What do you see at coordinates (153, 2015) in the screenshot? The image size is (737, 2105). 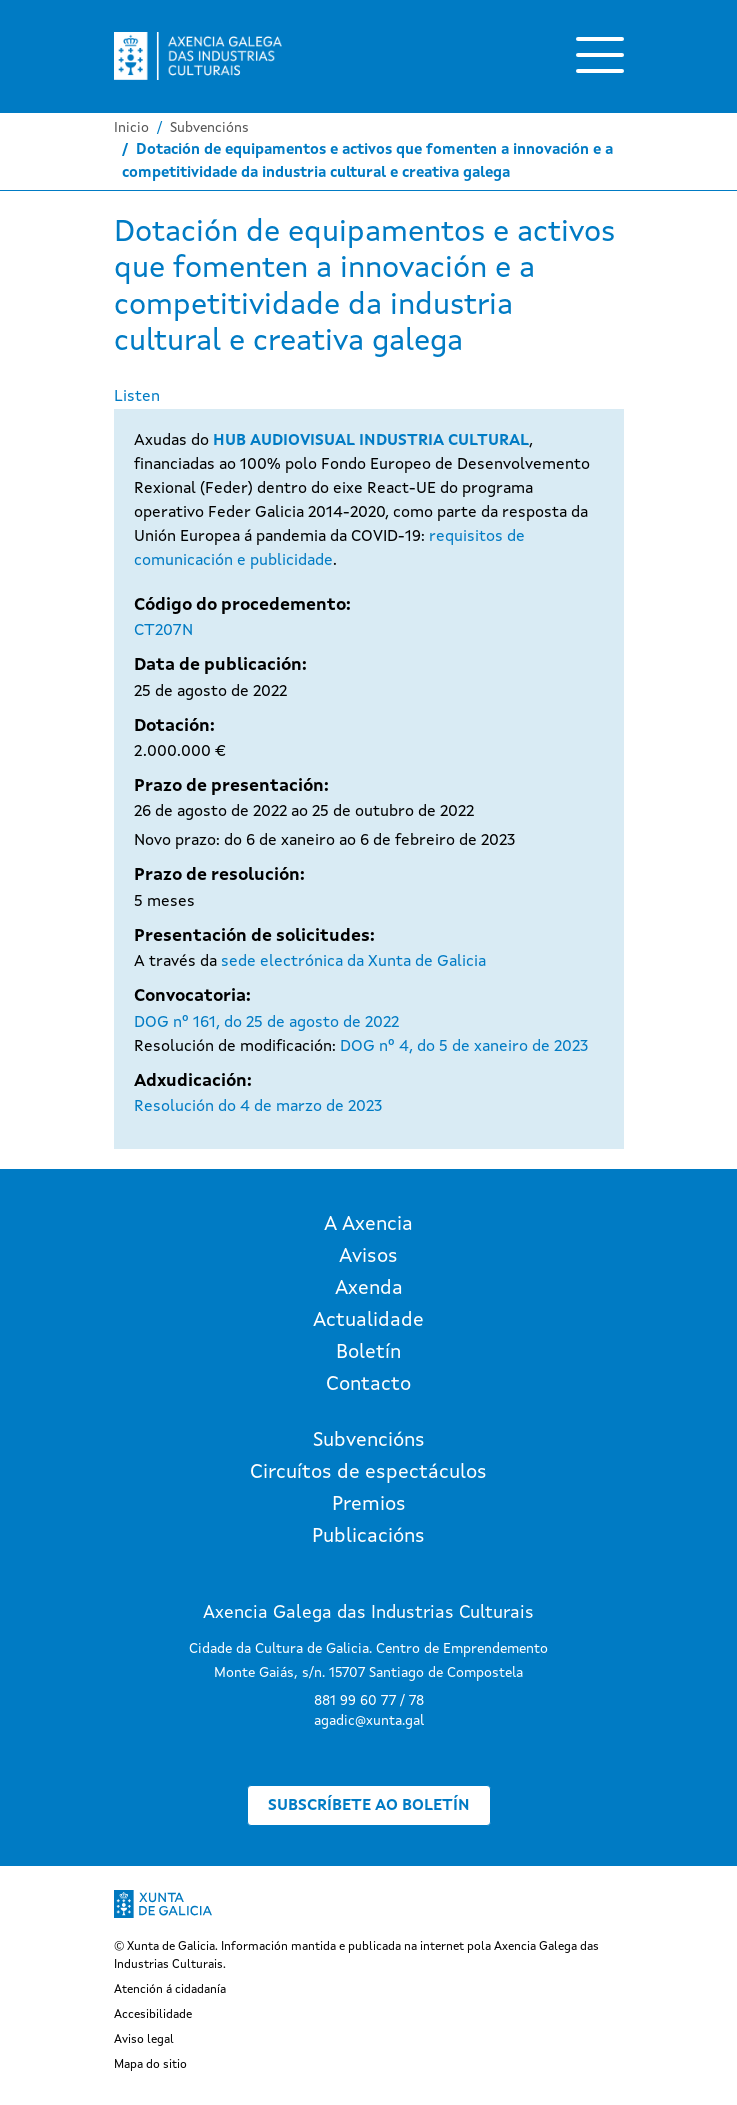 I see `Accesibilidade` at bounding box center [153, 2015].